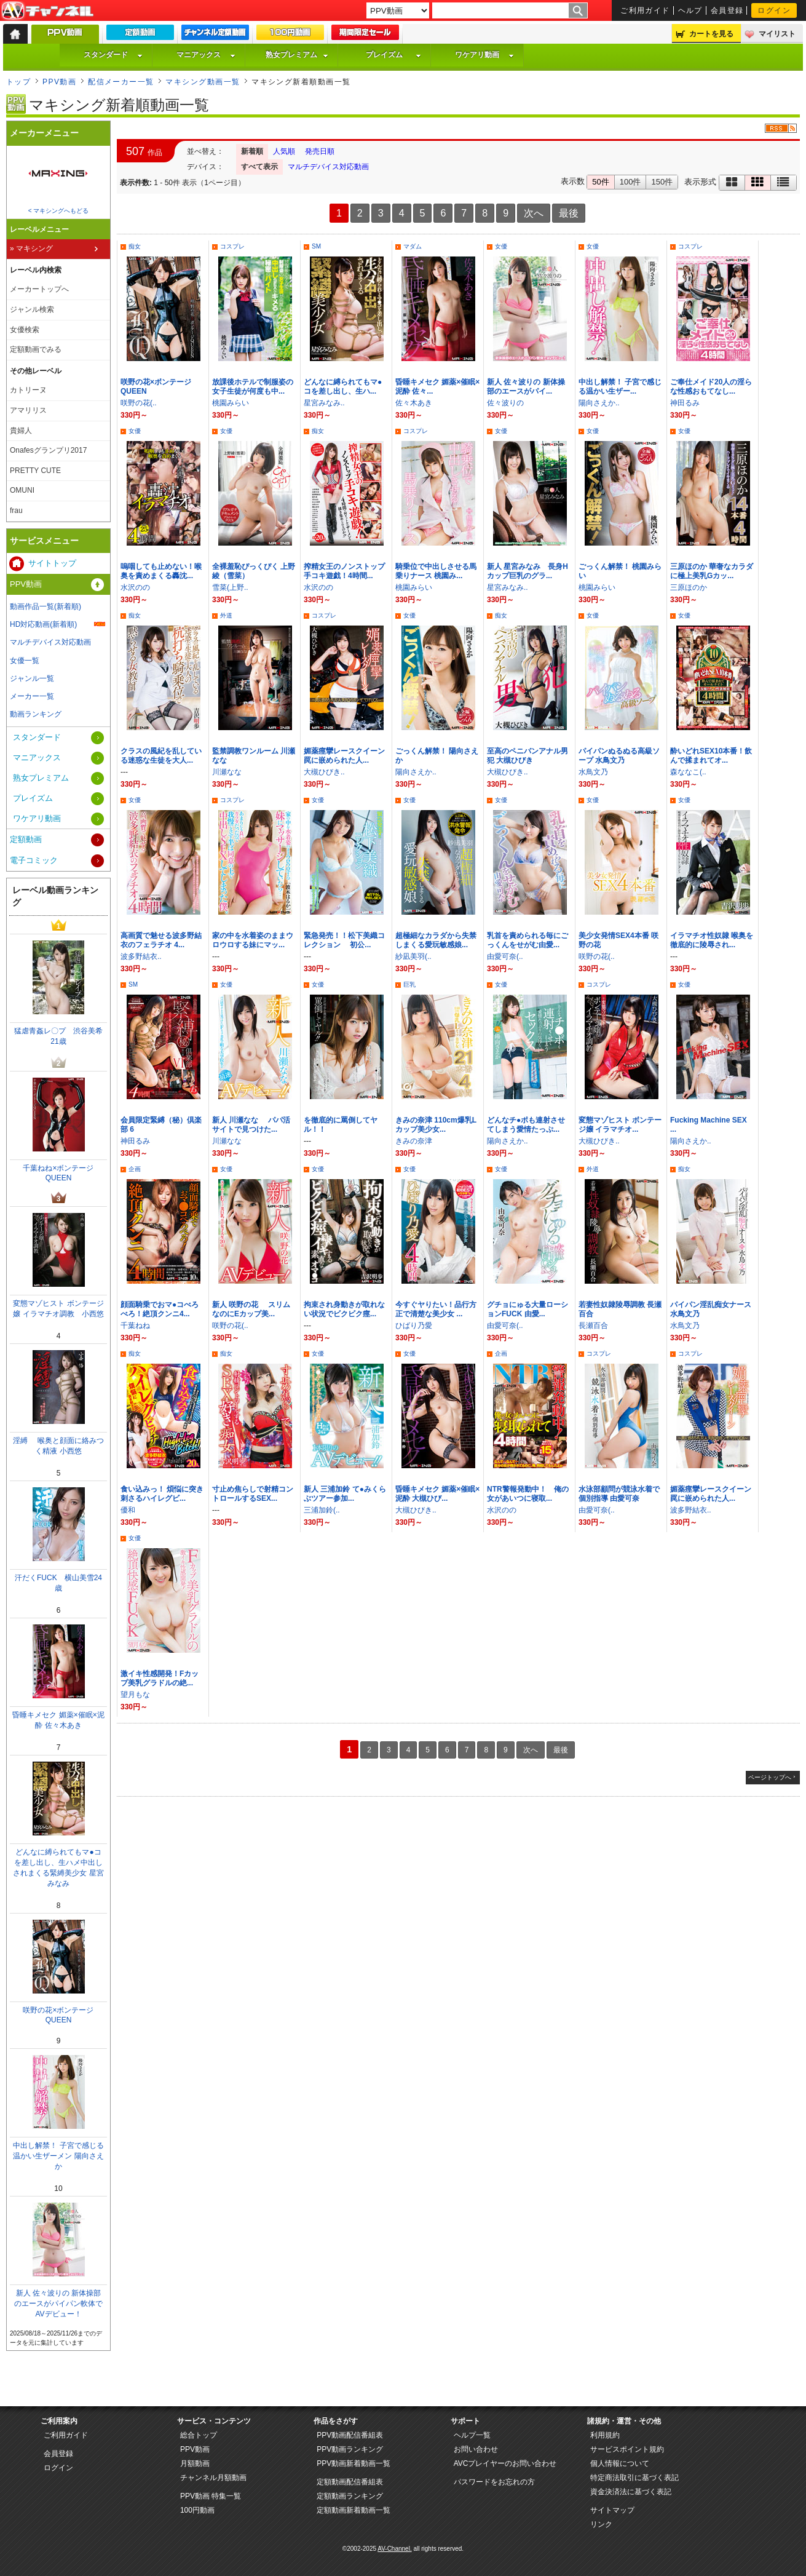 The height and width of the screenshot is (2576, 806). I want to click on 佐々木あき, so click(413, 403).